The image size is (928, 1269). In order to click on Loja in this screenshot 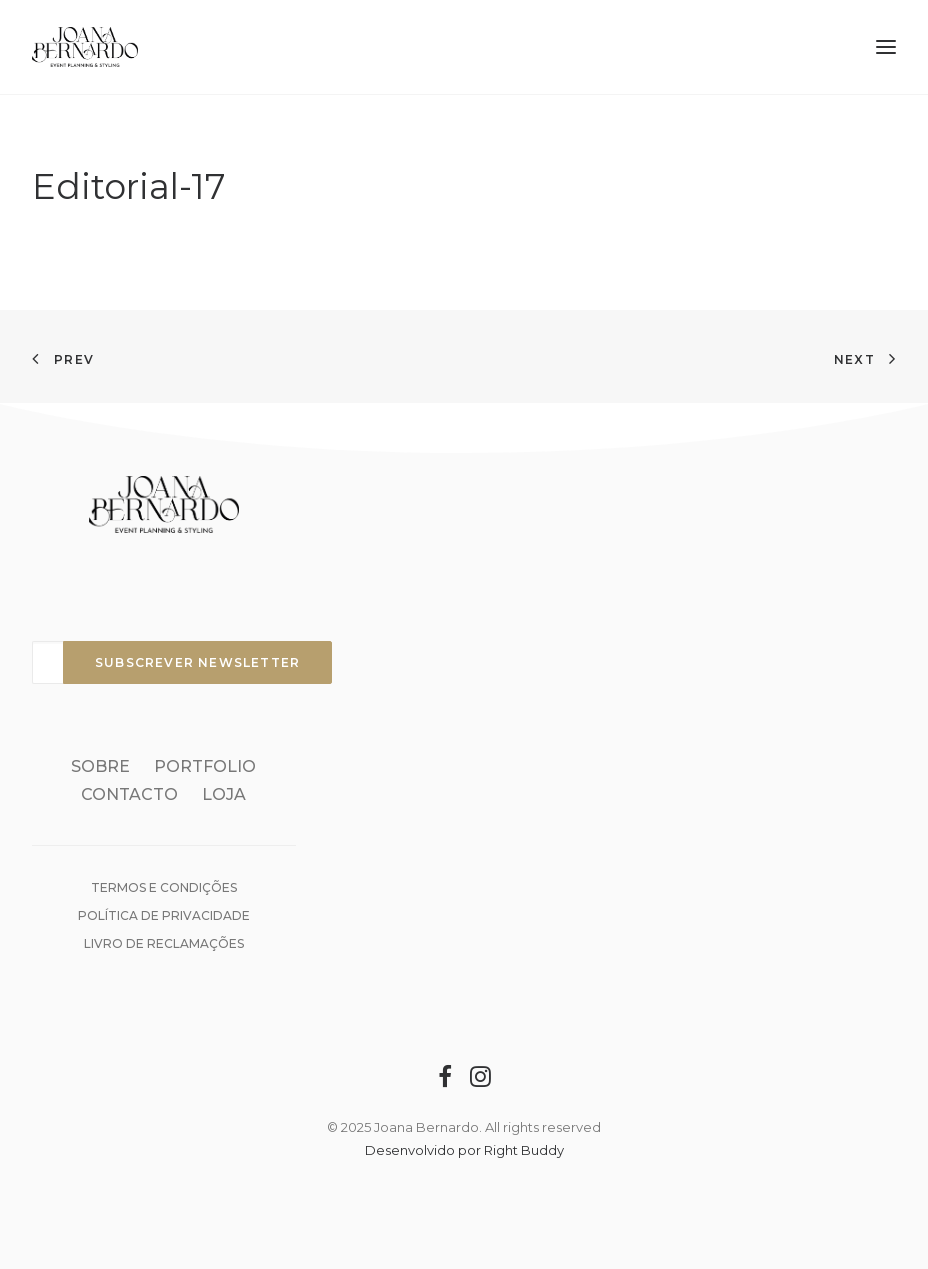, I will do `click(224, 794)`.